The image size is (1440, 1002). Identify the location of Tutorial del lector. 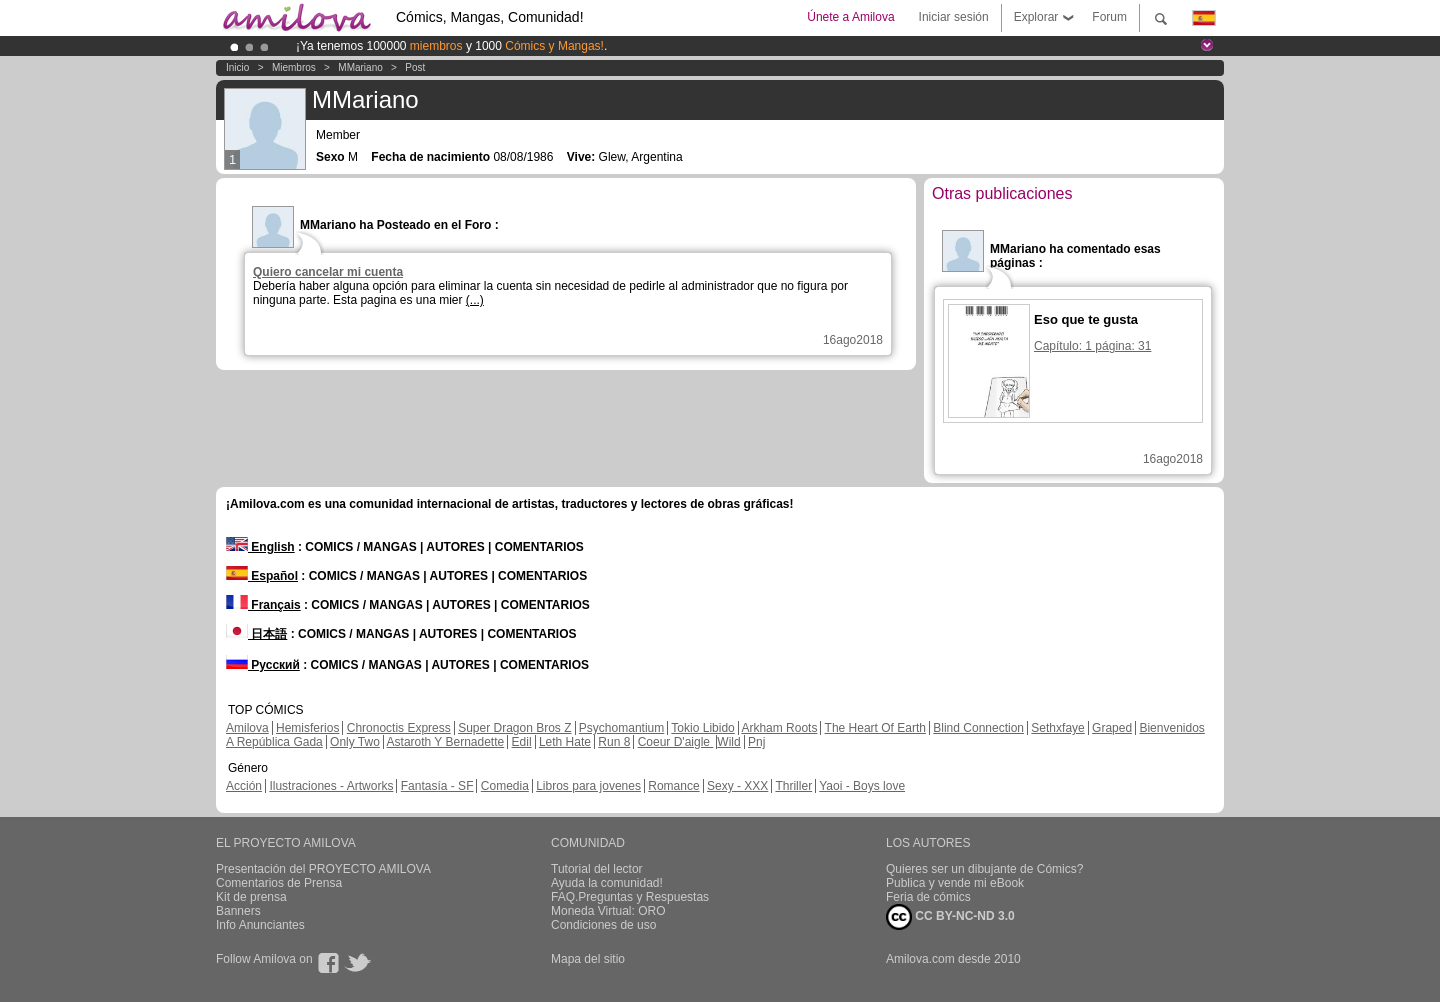
(597, 869).